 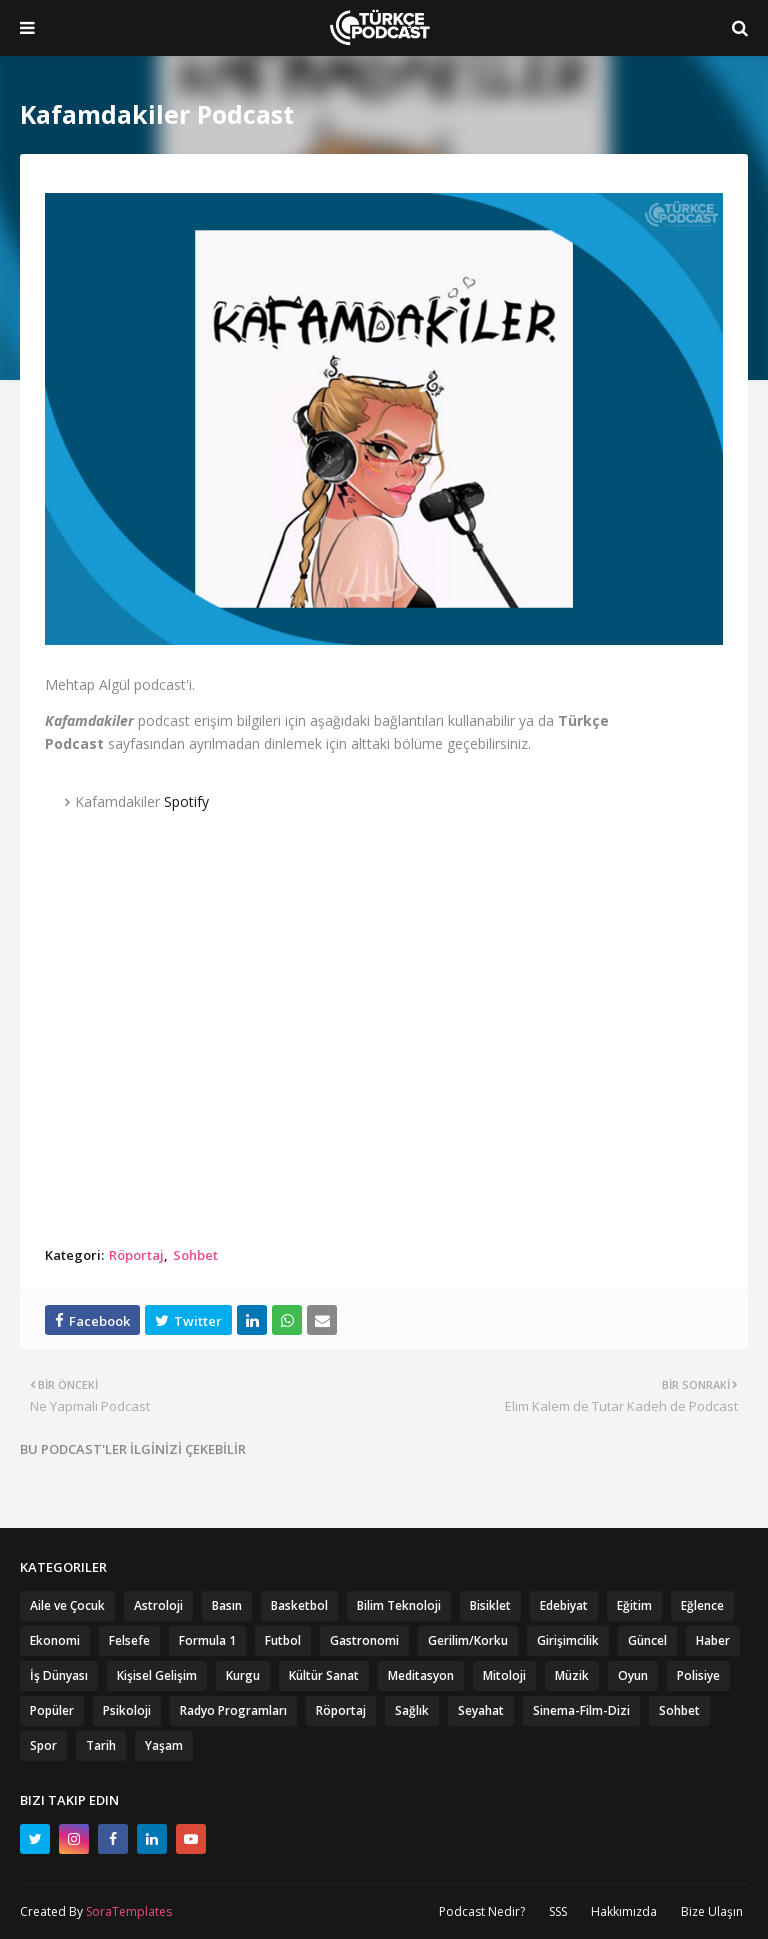 What do you see at coordinates (468, 1640) in the screenshot?
I see `Gerilim/Korku` at bounding box center [468, 1640].